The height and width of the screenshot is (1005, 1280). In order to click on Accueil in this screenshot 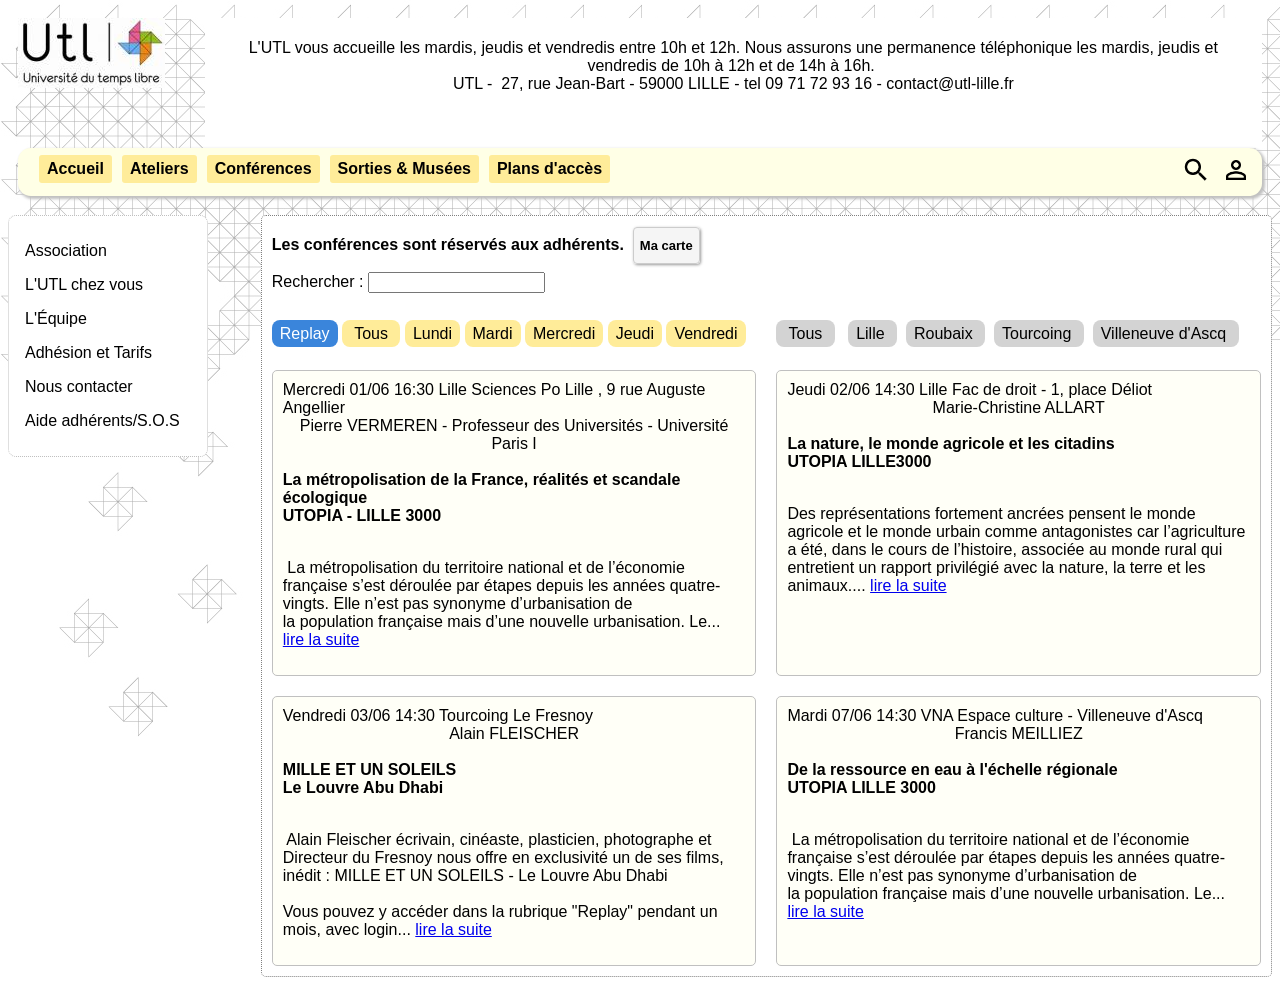, I will do `click(75, 168)`.